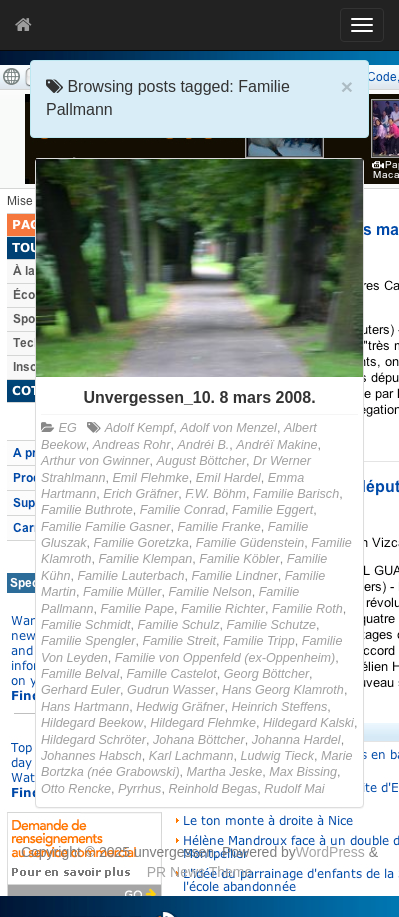 This screenshot has height=917, width=399. What do you see at coordinates (215, 494) in the screenshot?
I see `F.W. Böhm` at bounding box center [215, 494].